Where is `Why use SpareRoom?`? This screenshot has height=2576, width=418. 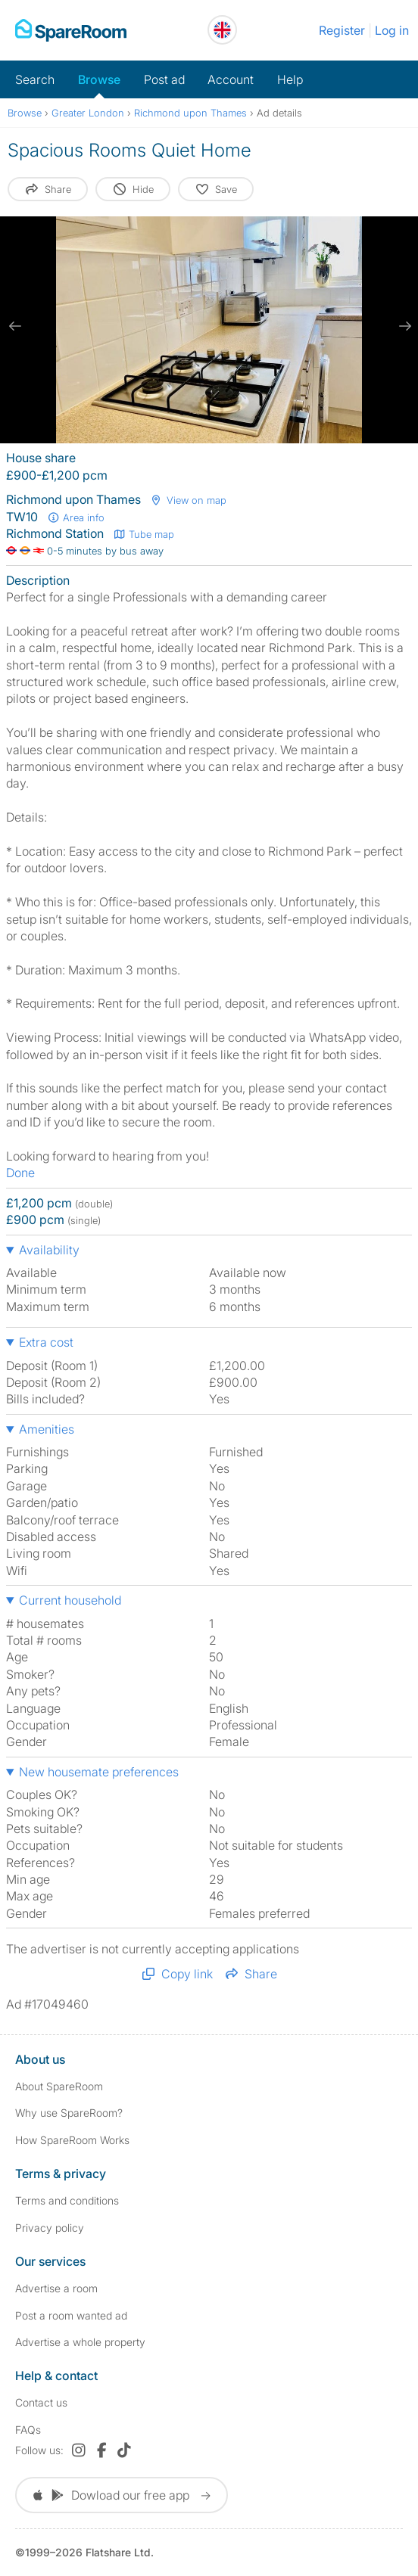 Why use SpareRoom? is located at coordinates (69, 2112).